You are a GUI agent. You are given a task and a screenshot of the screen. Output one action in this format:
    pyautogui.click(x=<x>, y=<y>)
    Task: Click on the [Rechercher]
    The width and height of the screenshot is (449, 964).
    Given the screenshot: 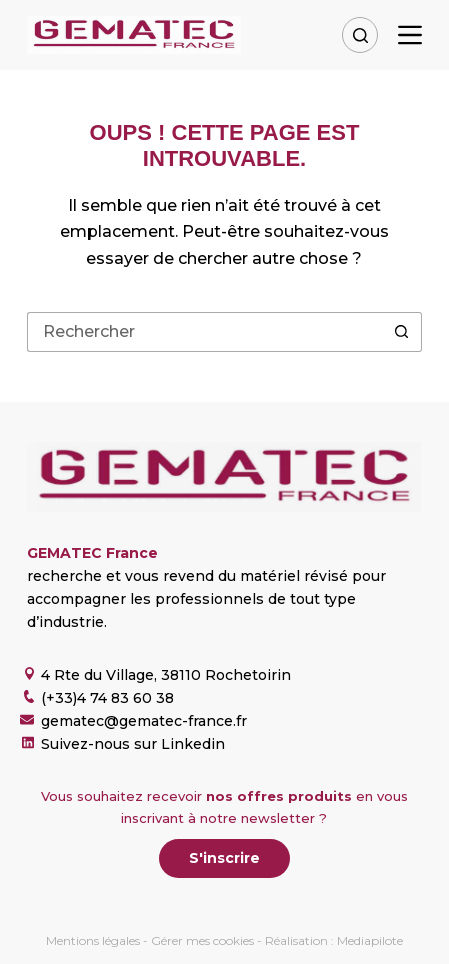 What is the action you would take?
    pyautogui.click(x=360, y=35)
    